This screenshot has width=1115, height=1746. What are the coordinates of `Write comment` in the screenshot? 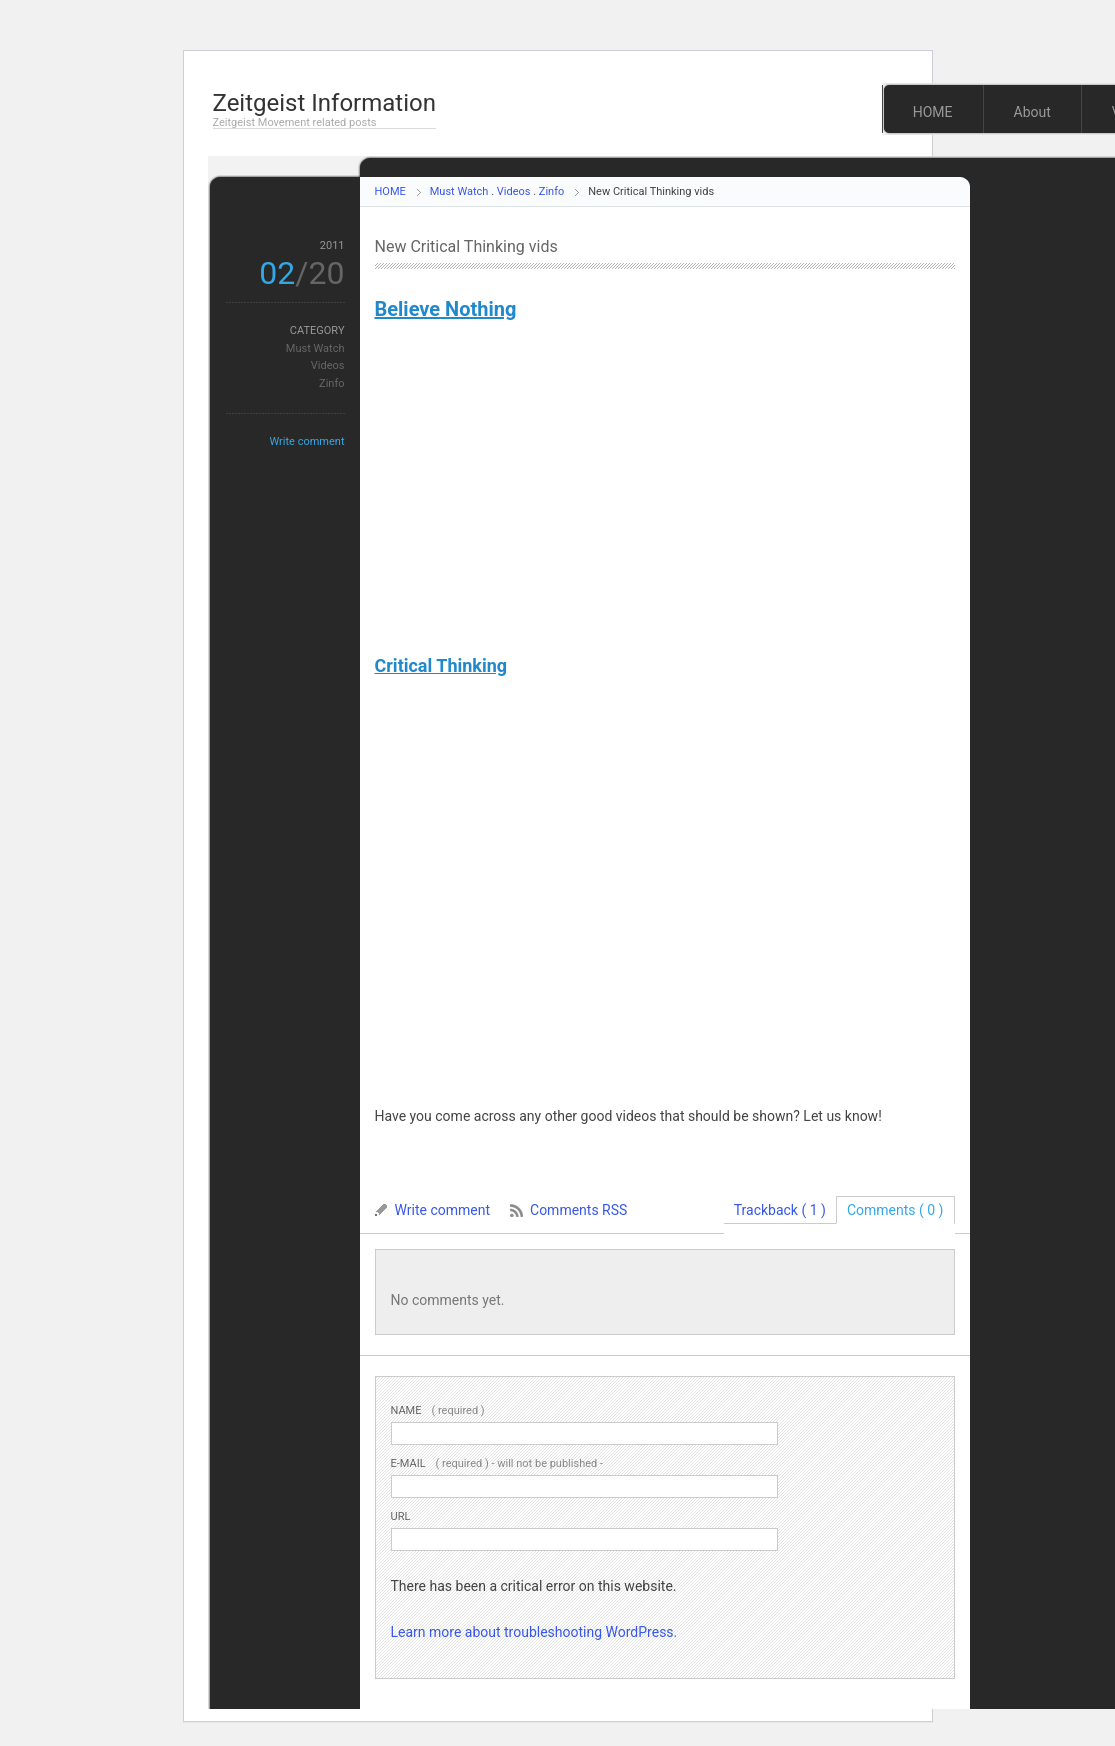 It's located at (306, 441).